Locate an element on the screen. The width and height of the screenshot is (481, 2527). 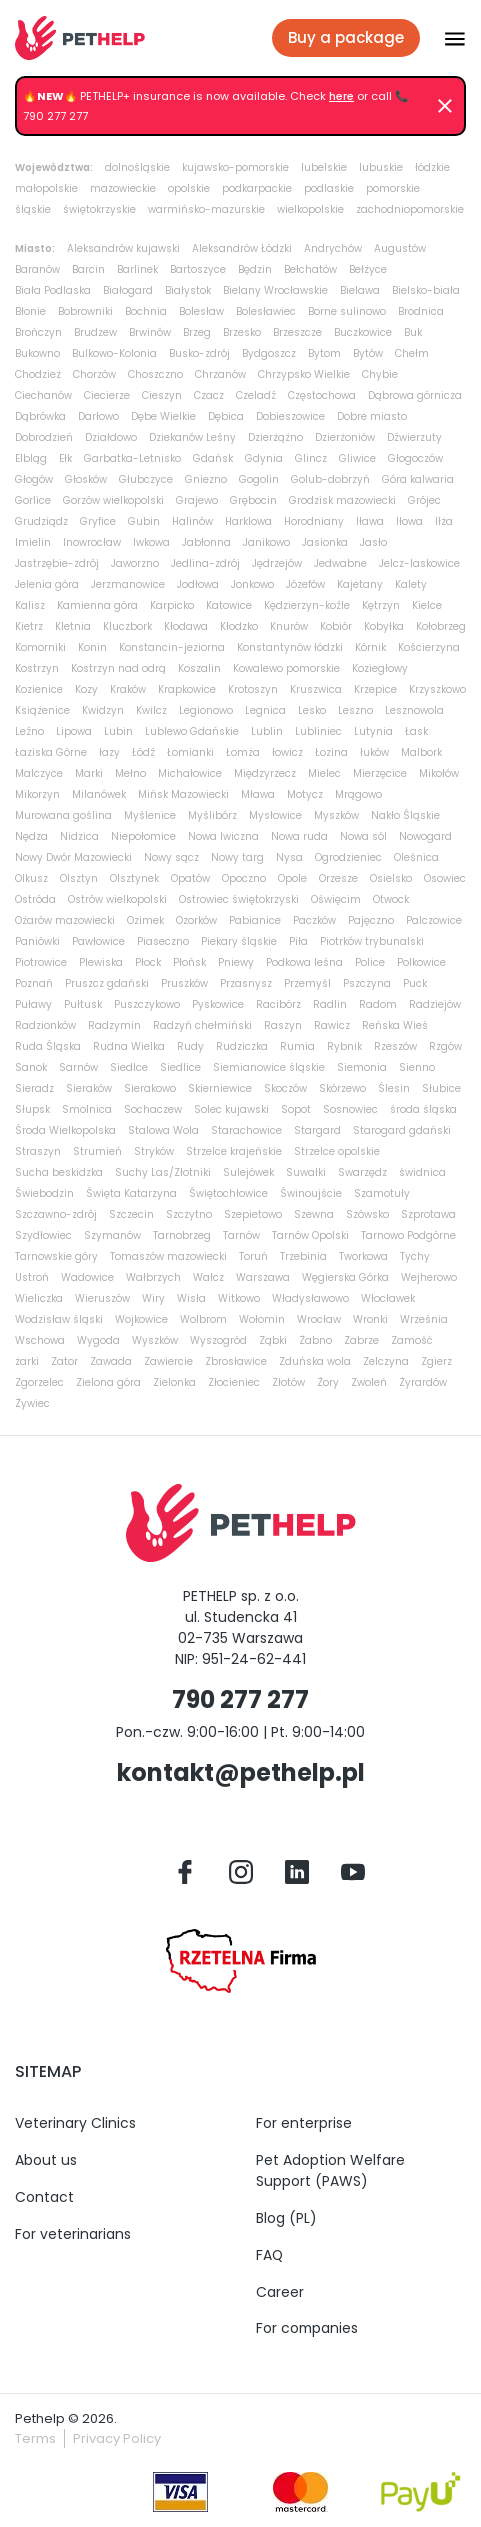
Lesko is located at coordinates (312, 710).